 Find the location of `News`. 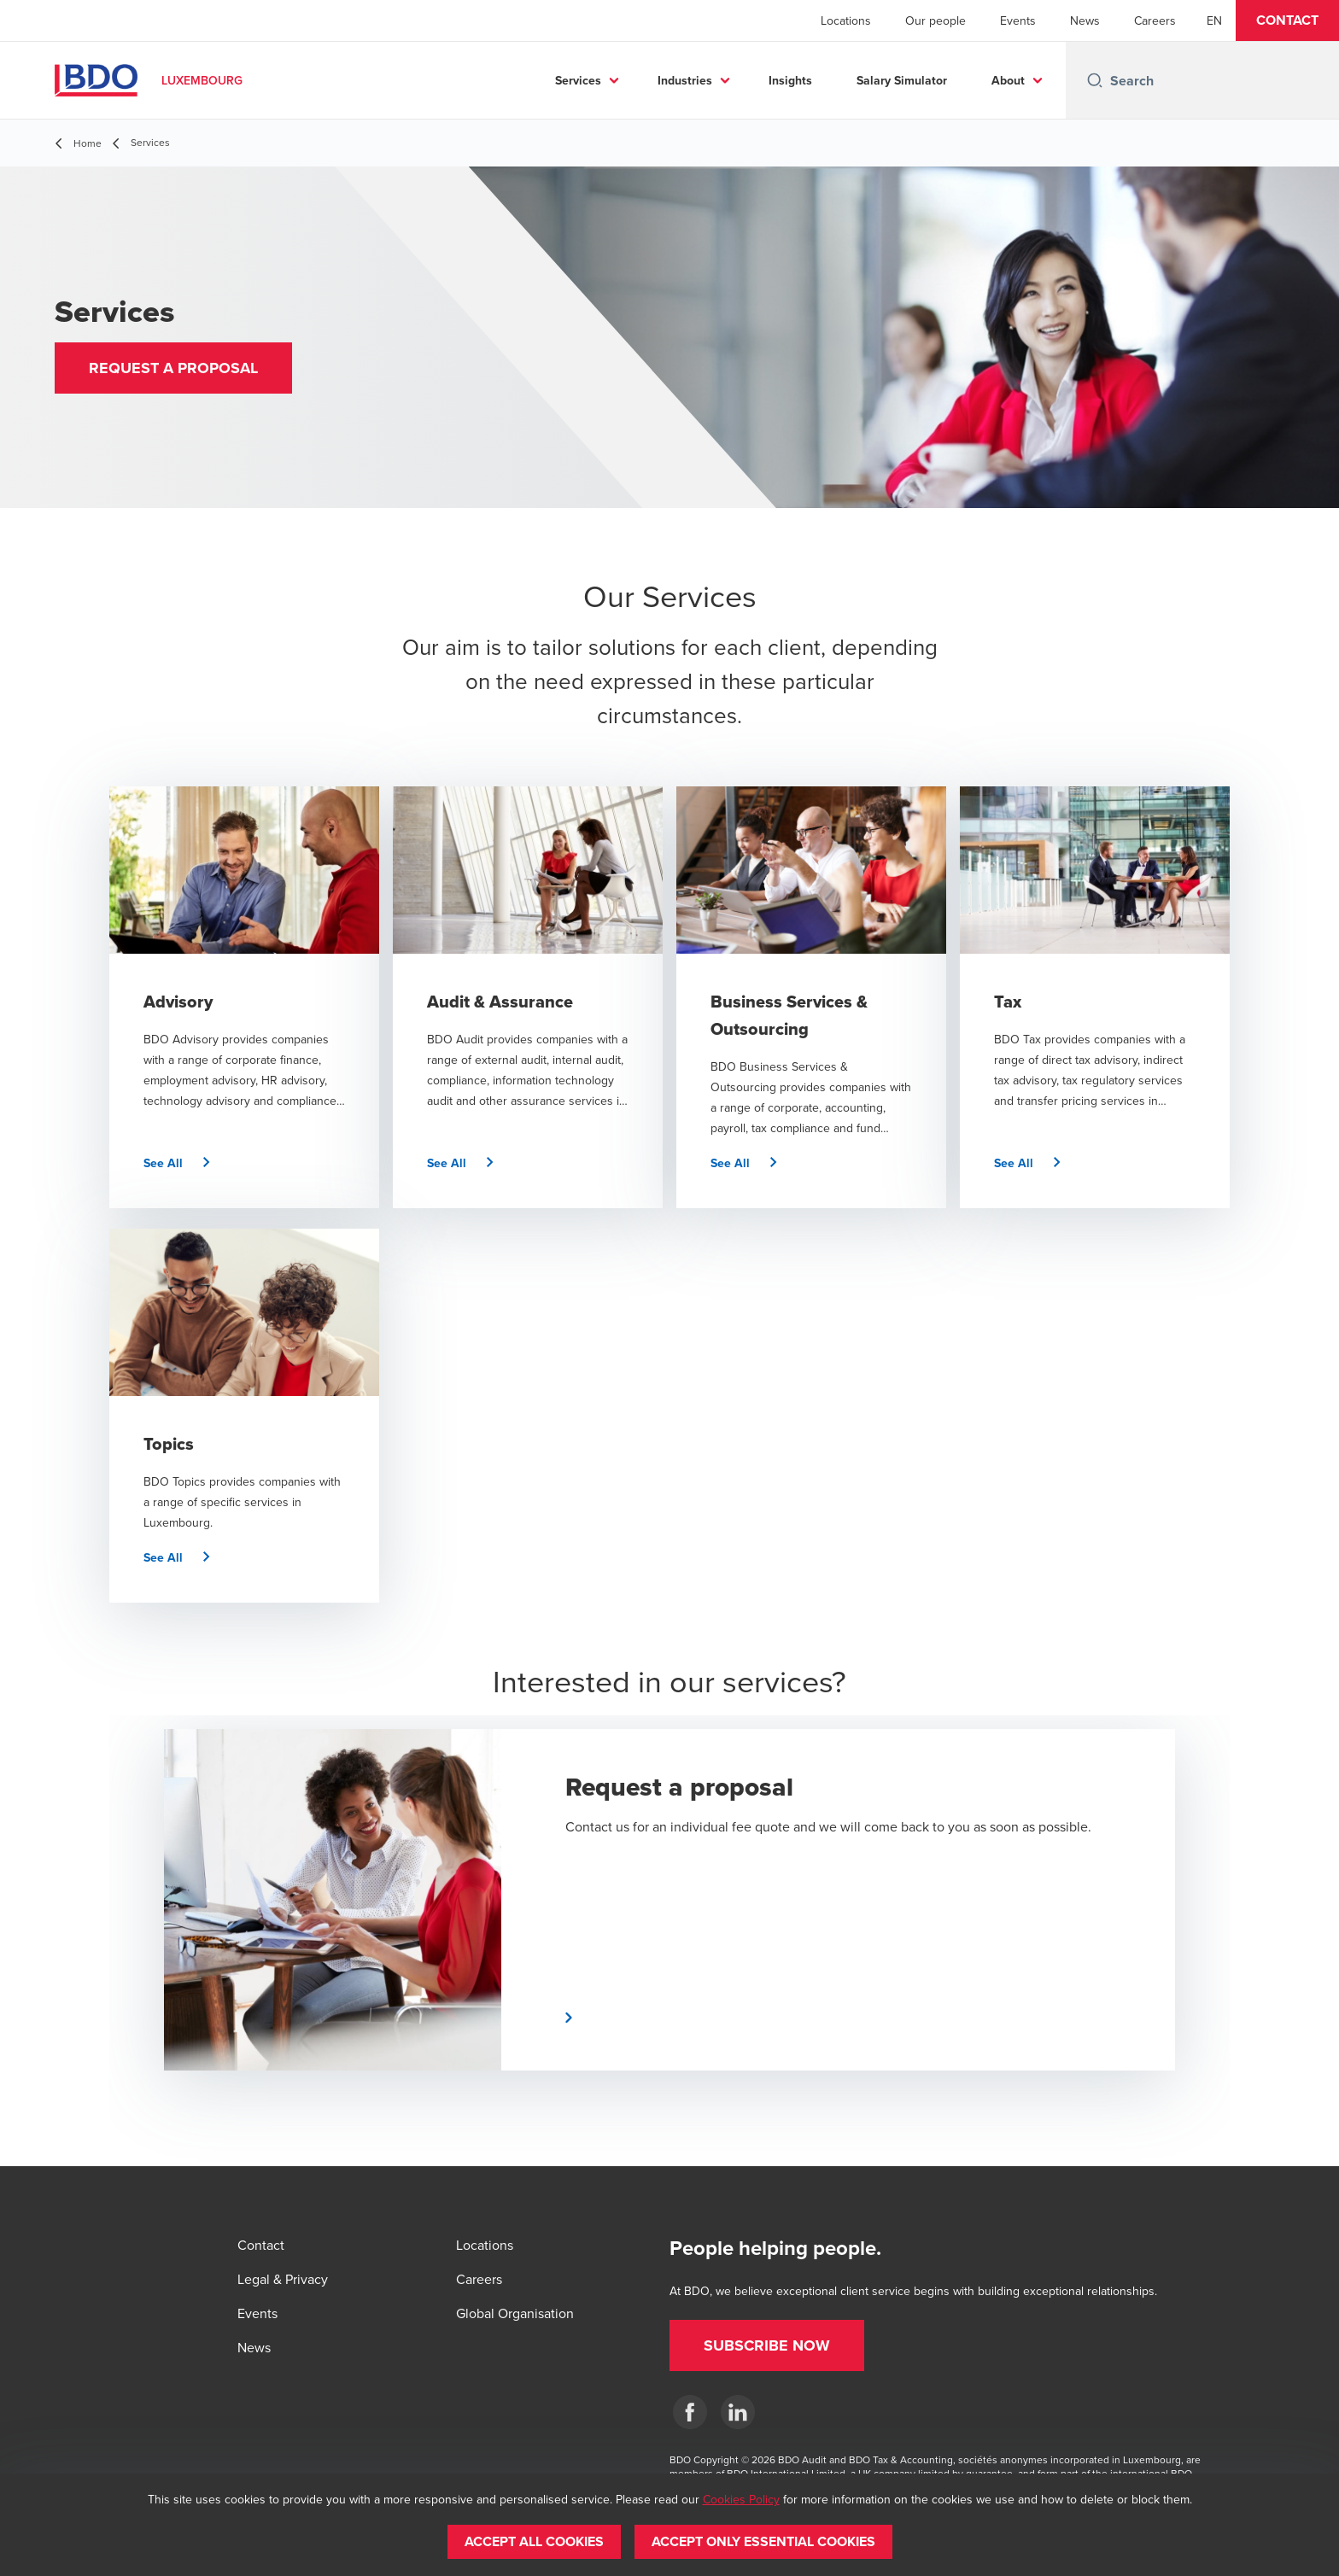

News is located at coordinates (1085, 20).